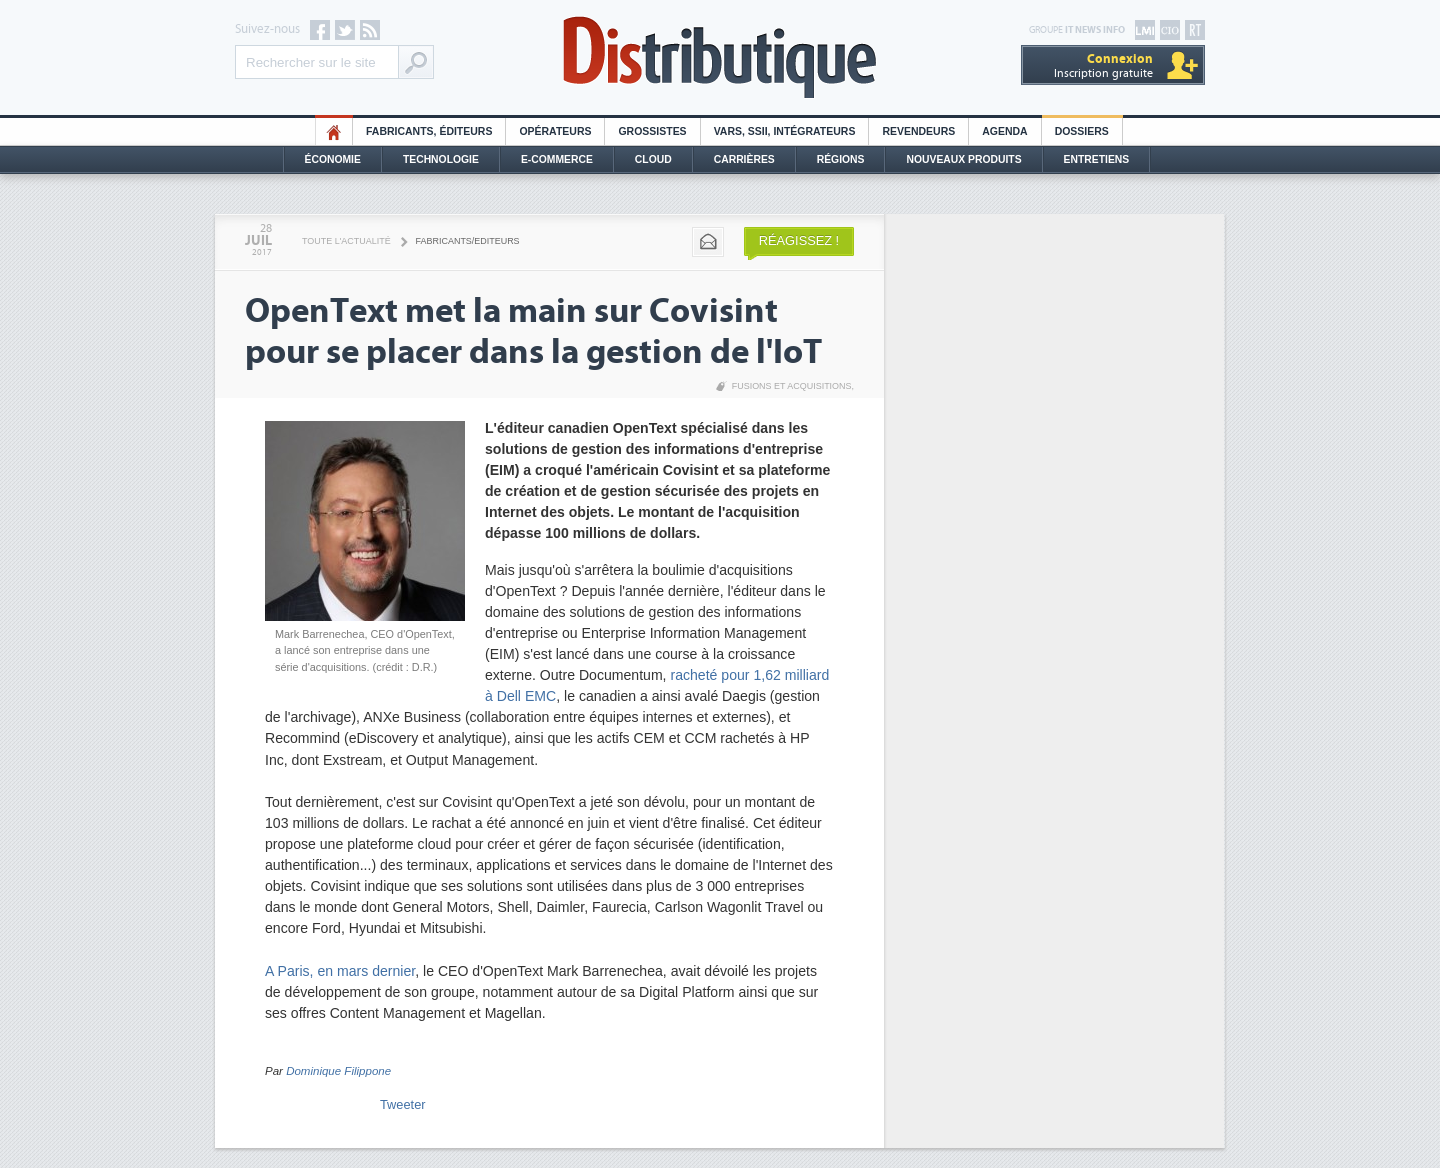 The height and width of the screenshot is (1168, 1440). I want to click on A Paris, en mars dernier, so click(340, 971).